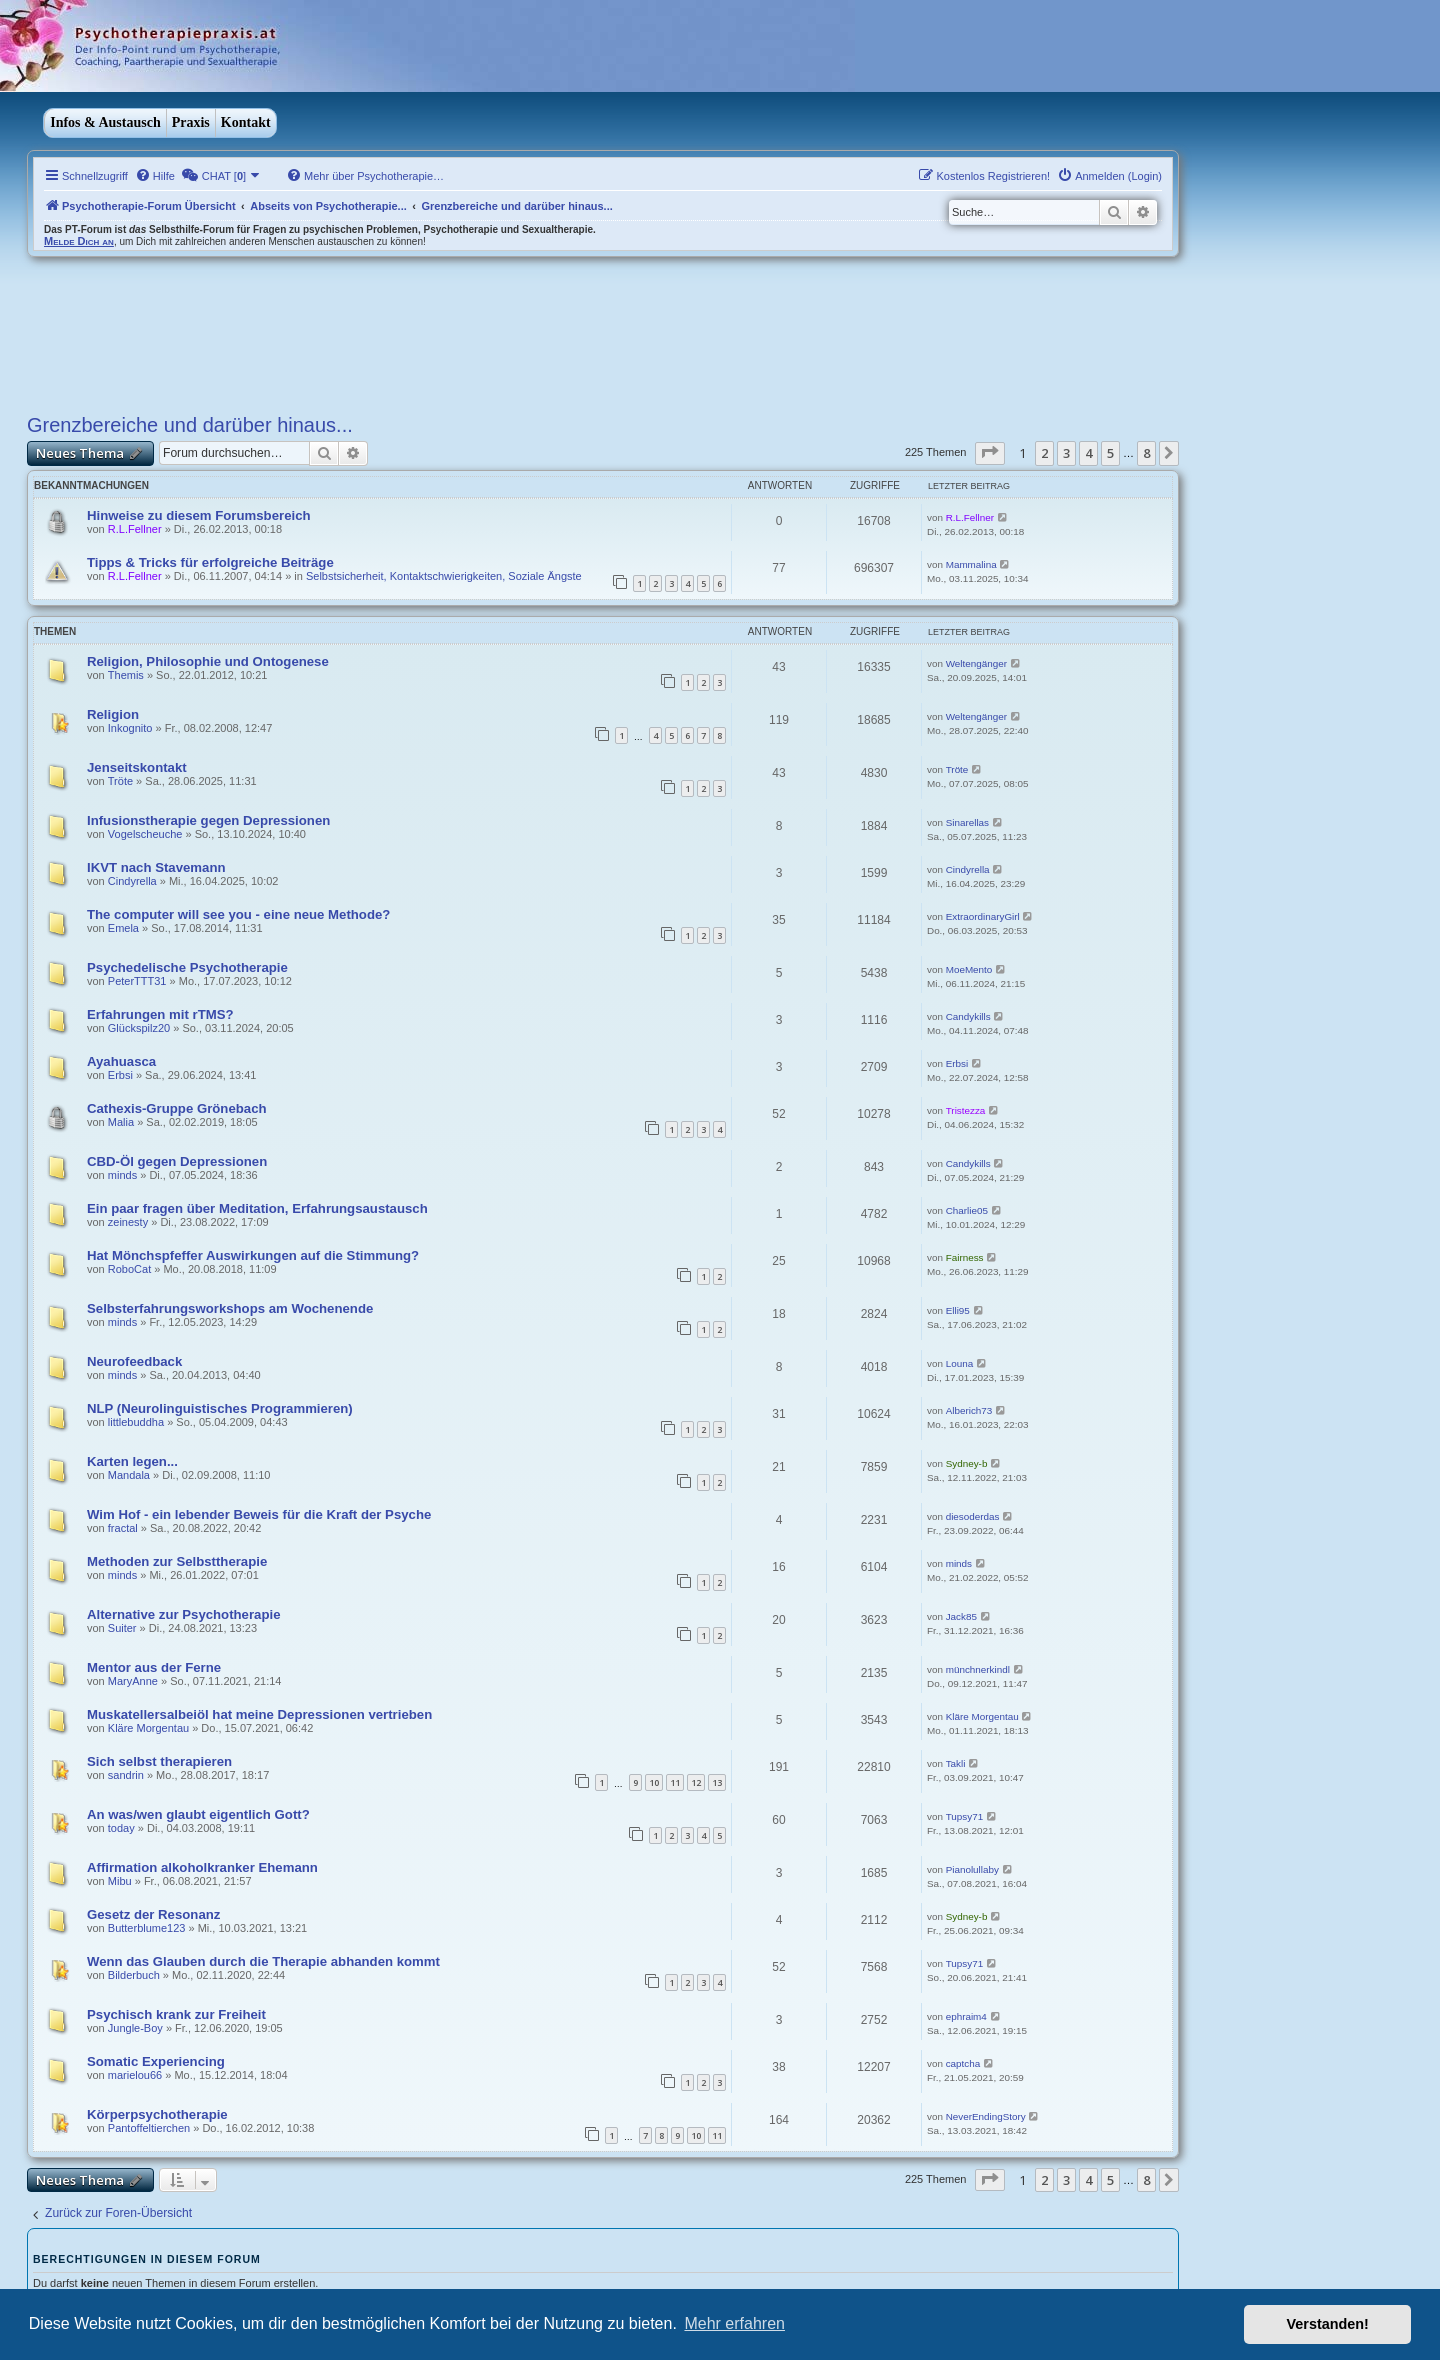 This screenshot has width=1440, height=2360. I want to click on Somatic Experiencing, so click(156, 2061).